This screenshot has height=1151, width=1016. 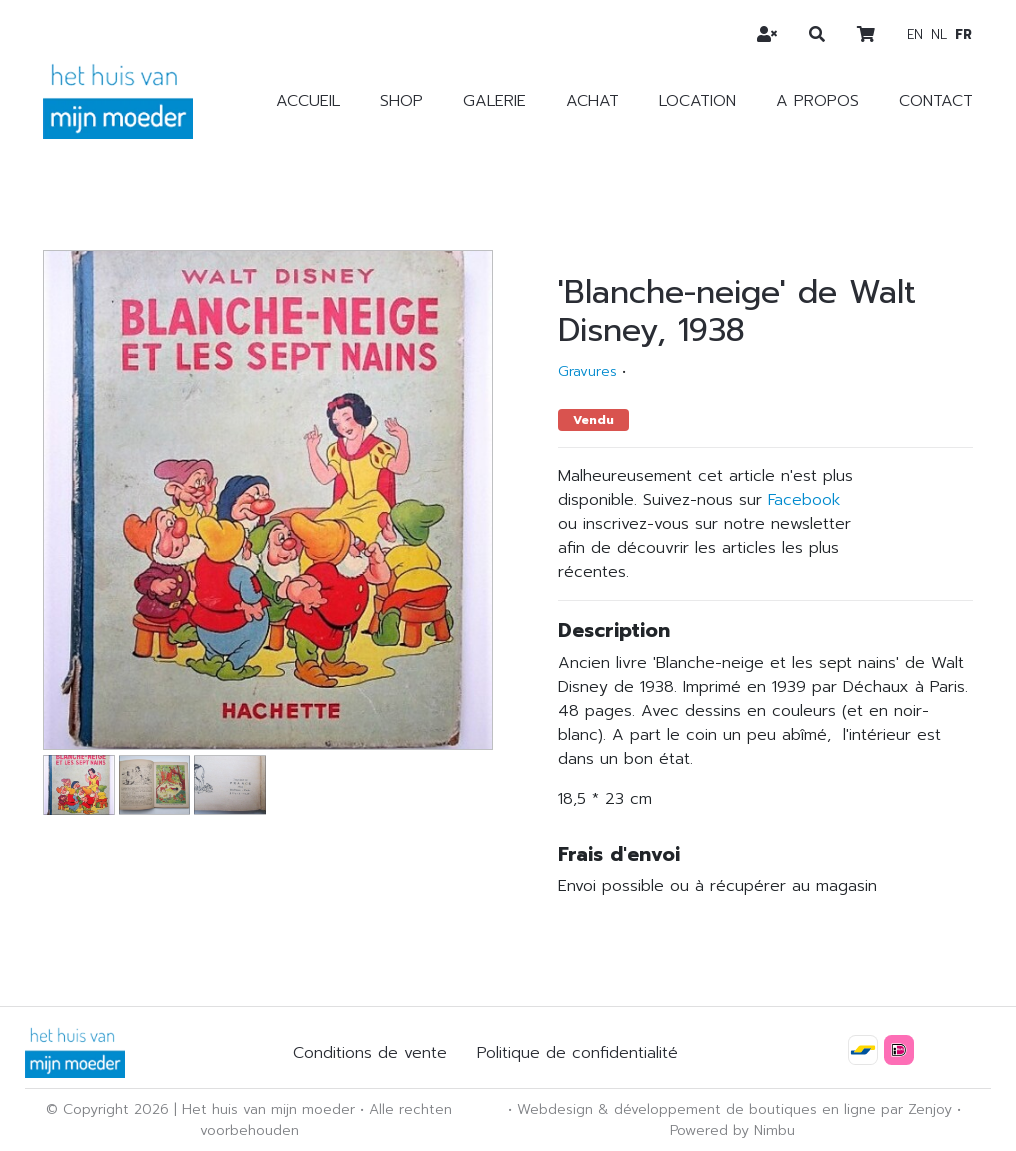 What do you see at coordinates (697, 101) in the screenshot?
I see `Location` at bounding box center [697, 101].